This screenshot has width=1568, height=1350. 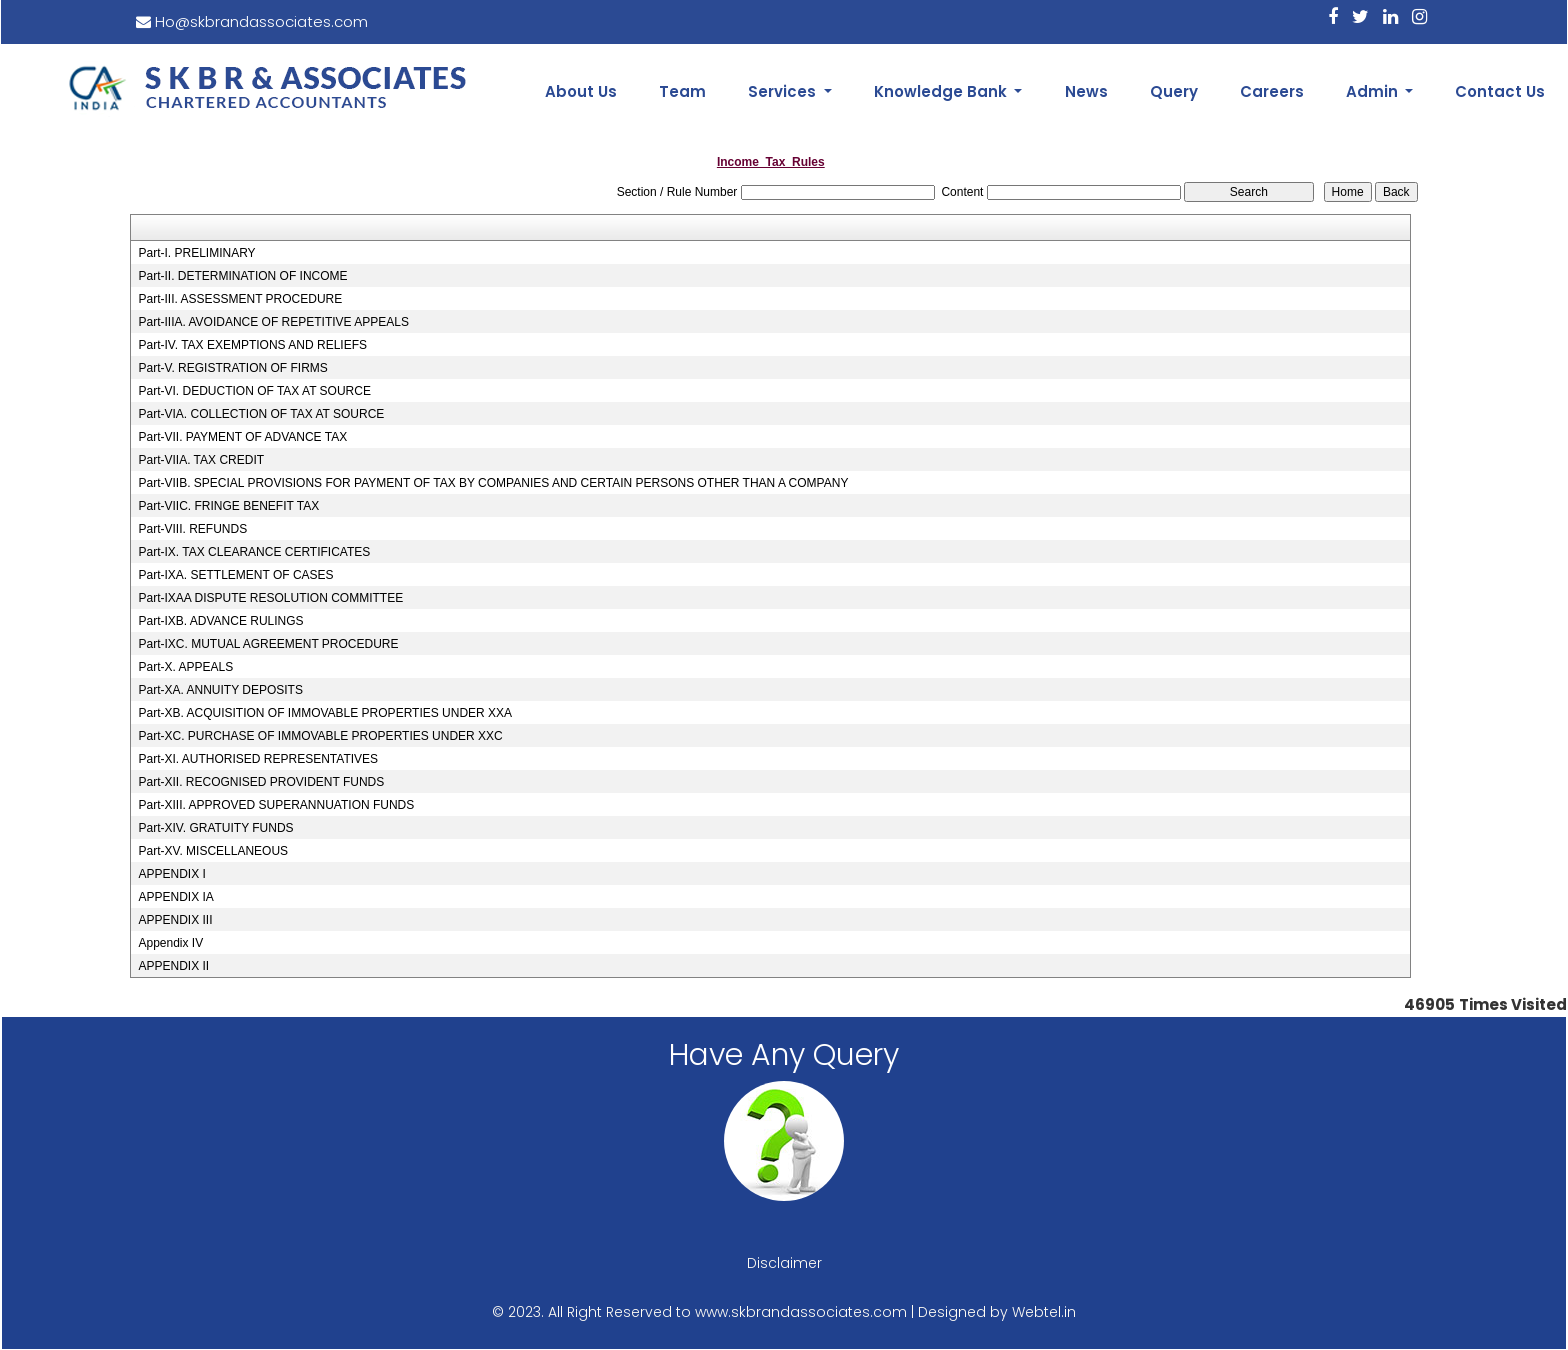 I want to click on Part-II. DETERMINATION OF INCOME, so click(x=242, y=276).